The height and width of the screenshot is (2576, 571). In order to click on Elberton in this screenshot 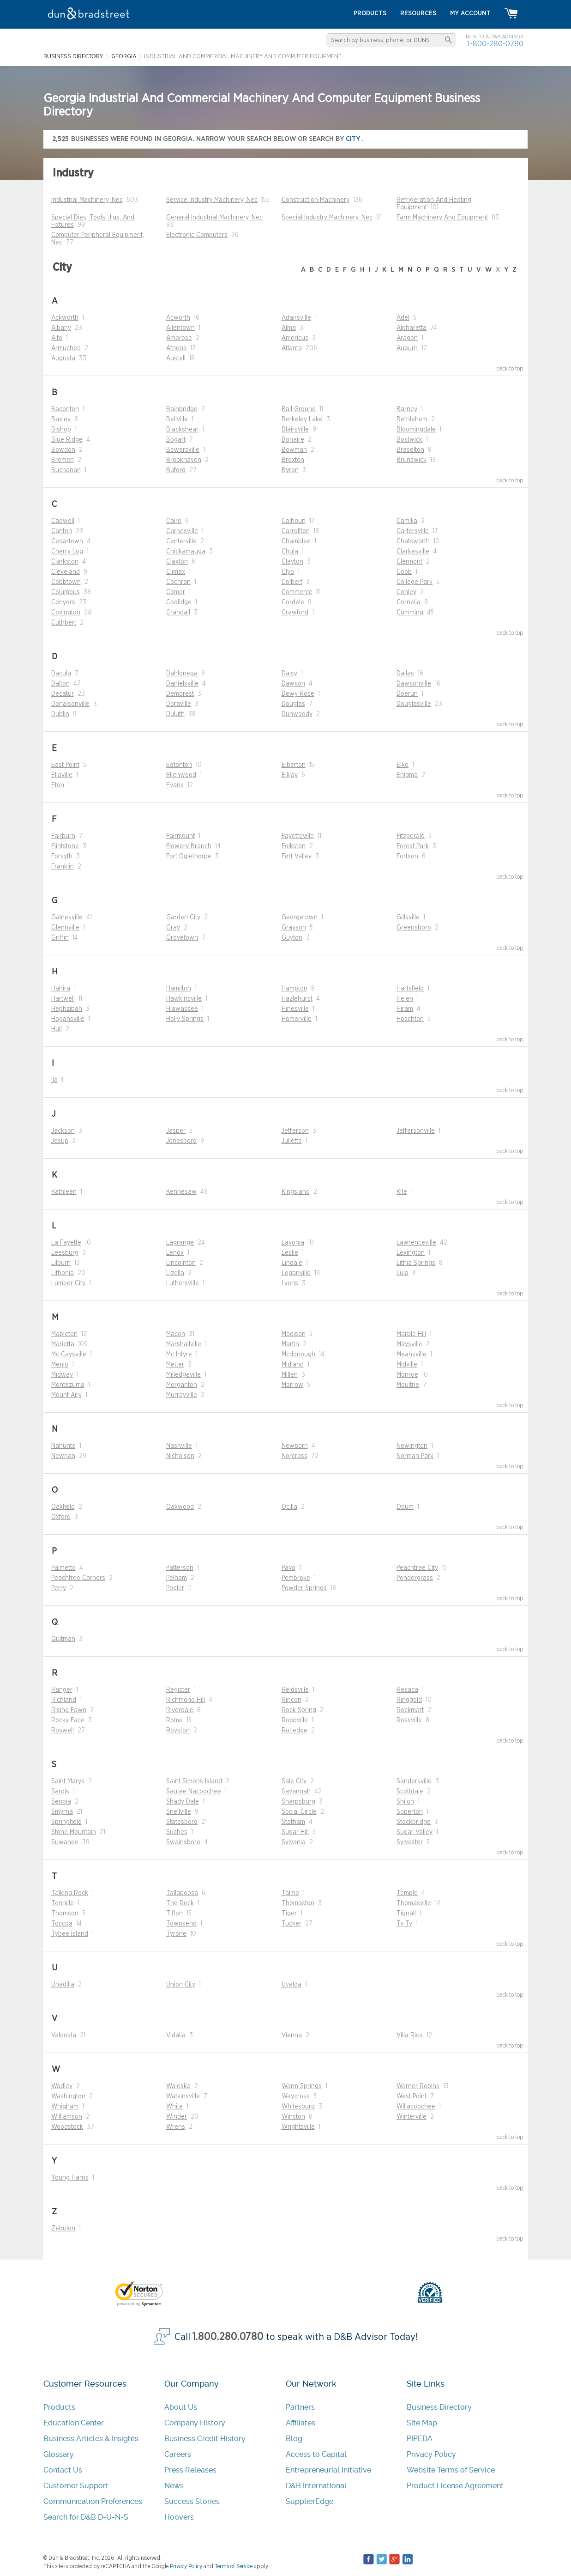, I will do `click(294, 765)`.